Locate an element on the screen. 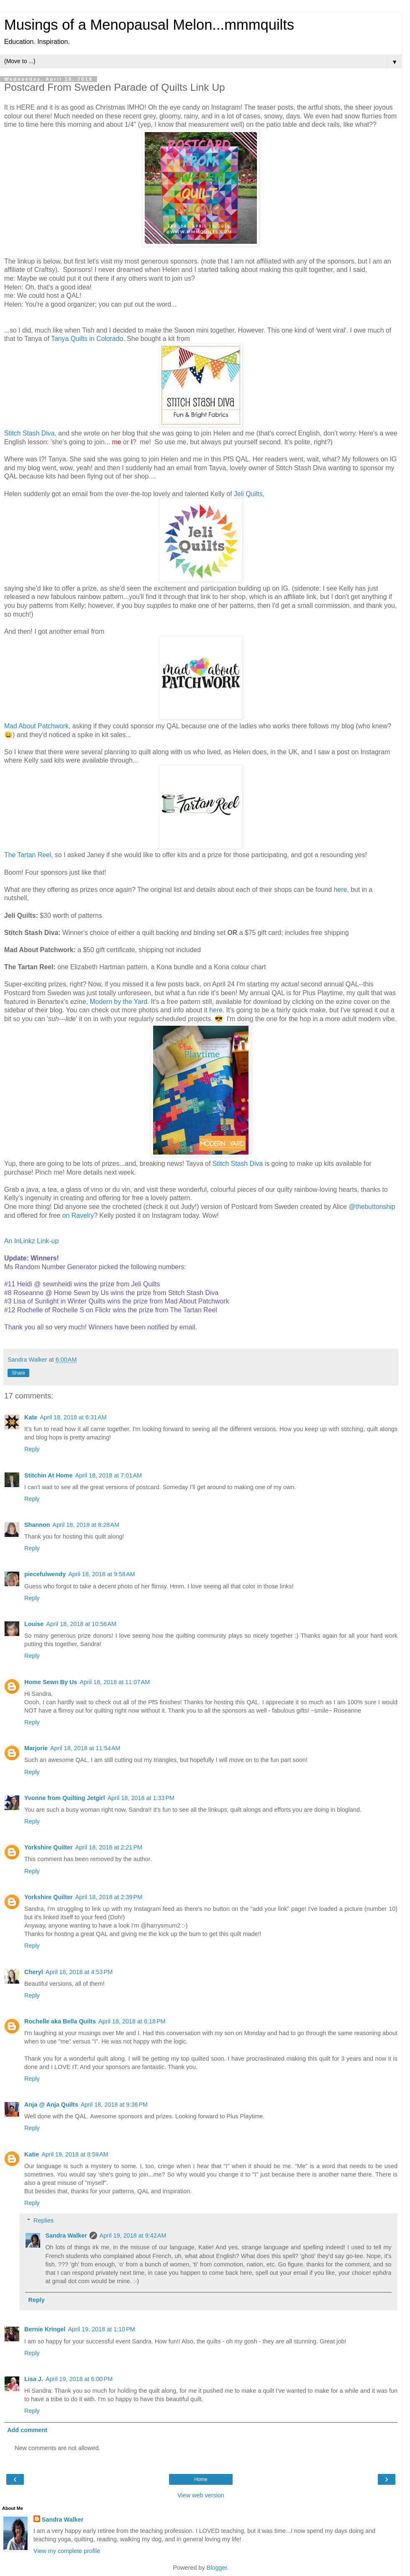 The image size is (410, 2576). April 18, 2018 at 11:54 AM is located at coordinates (85, 1748).